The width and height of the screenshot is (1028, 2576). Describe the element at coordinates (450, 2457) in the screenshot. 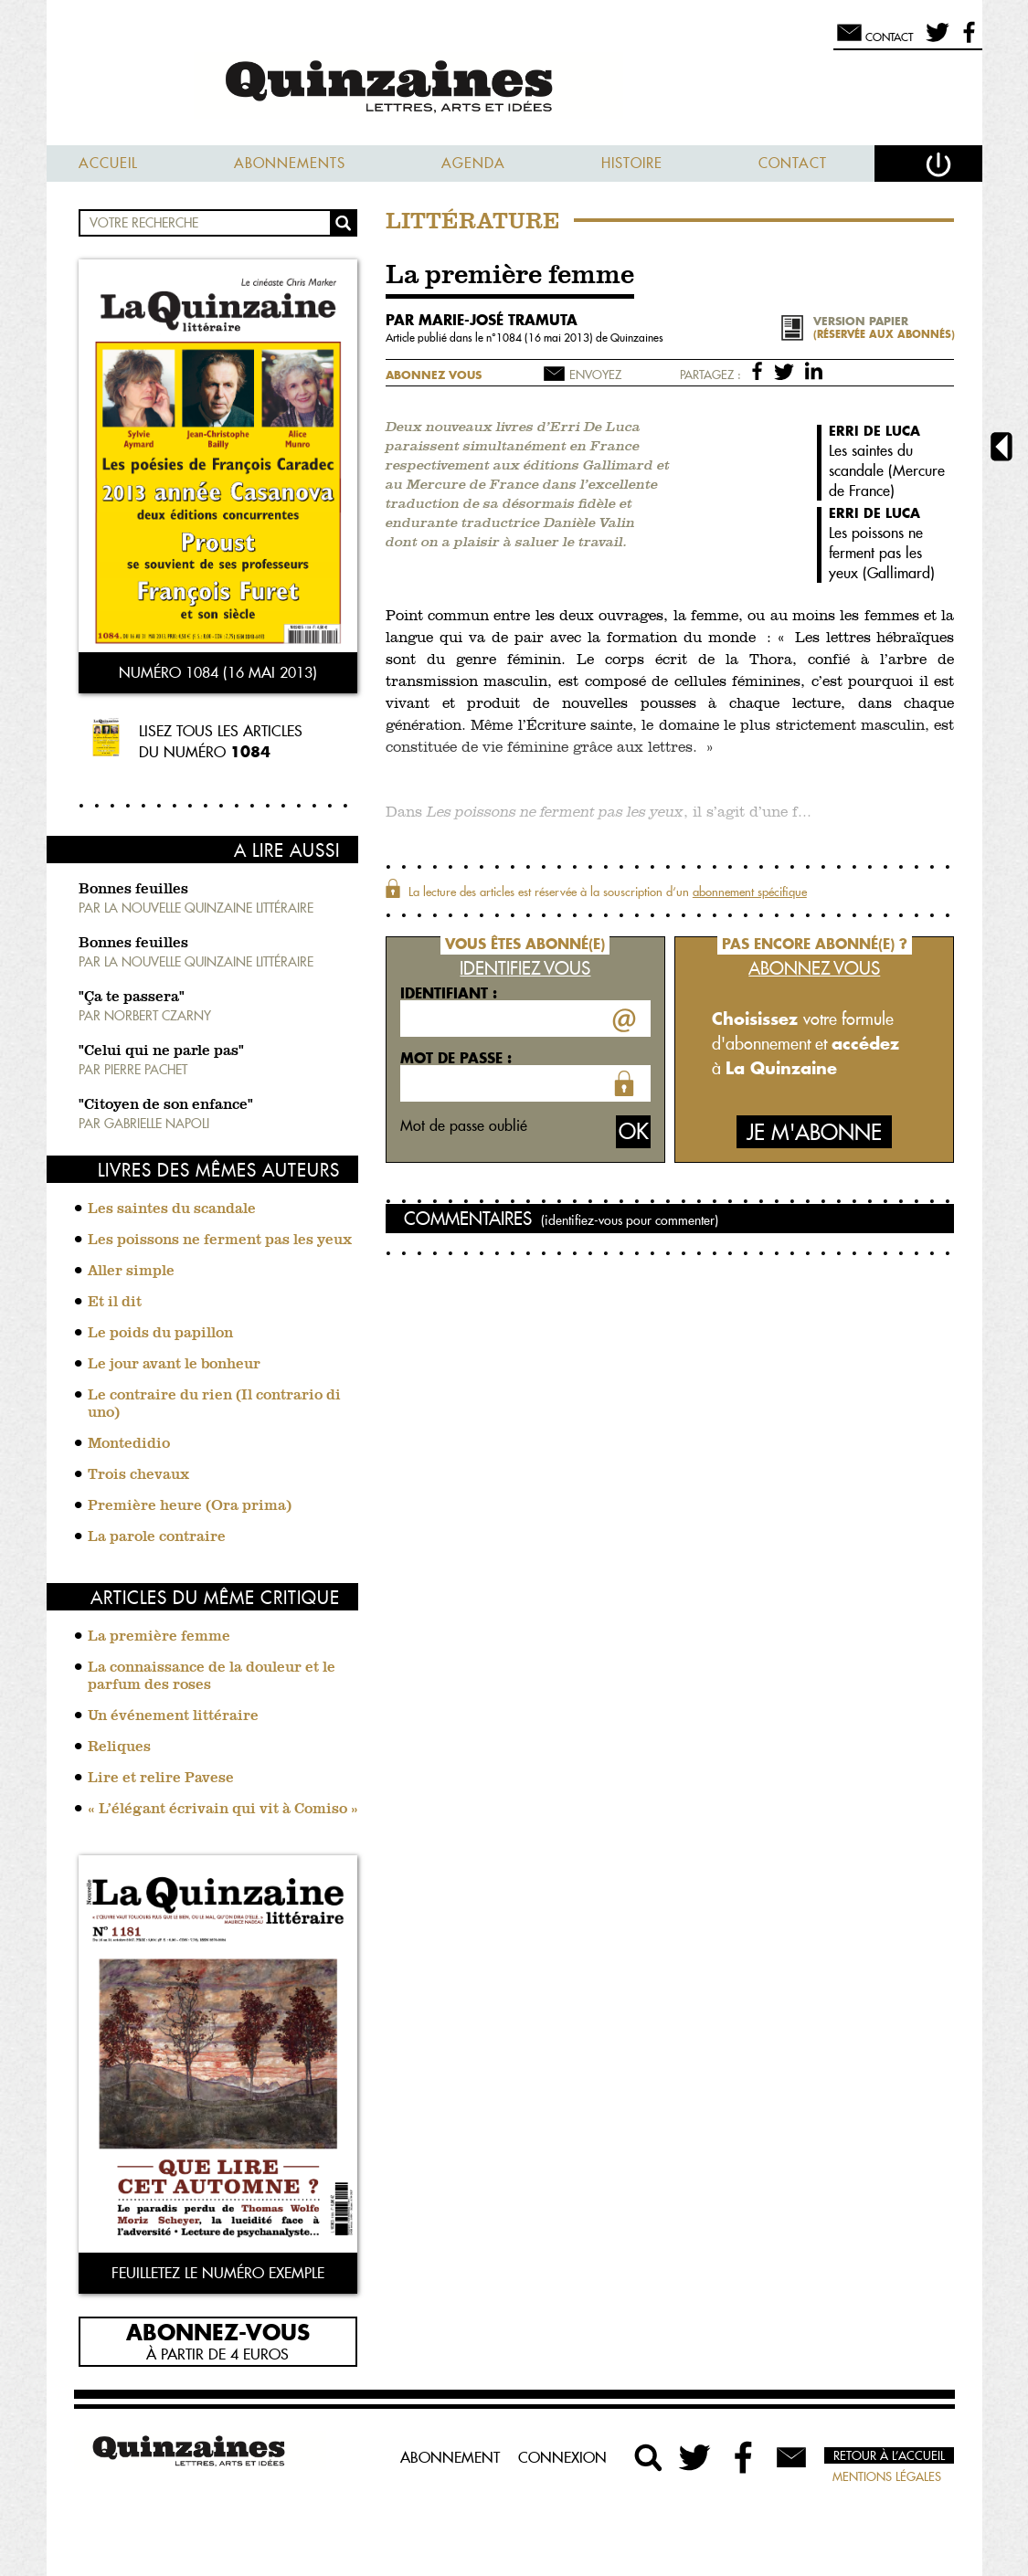

I see `Abonnement` at that location.